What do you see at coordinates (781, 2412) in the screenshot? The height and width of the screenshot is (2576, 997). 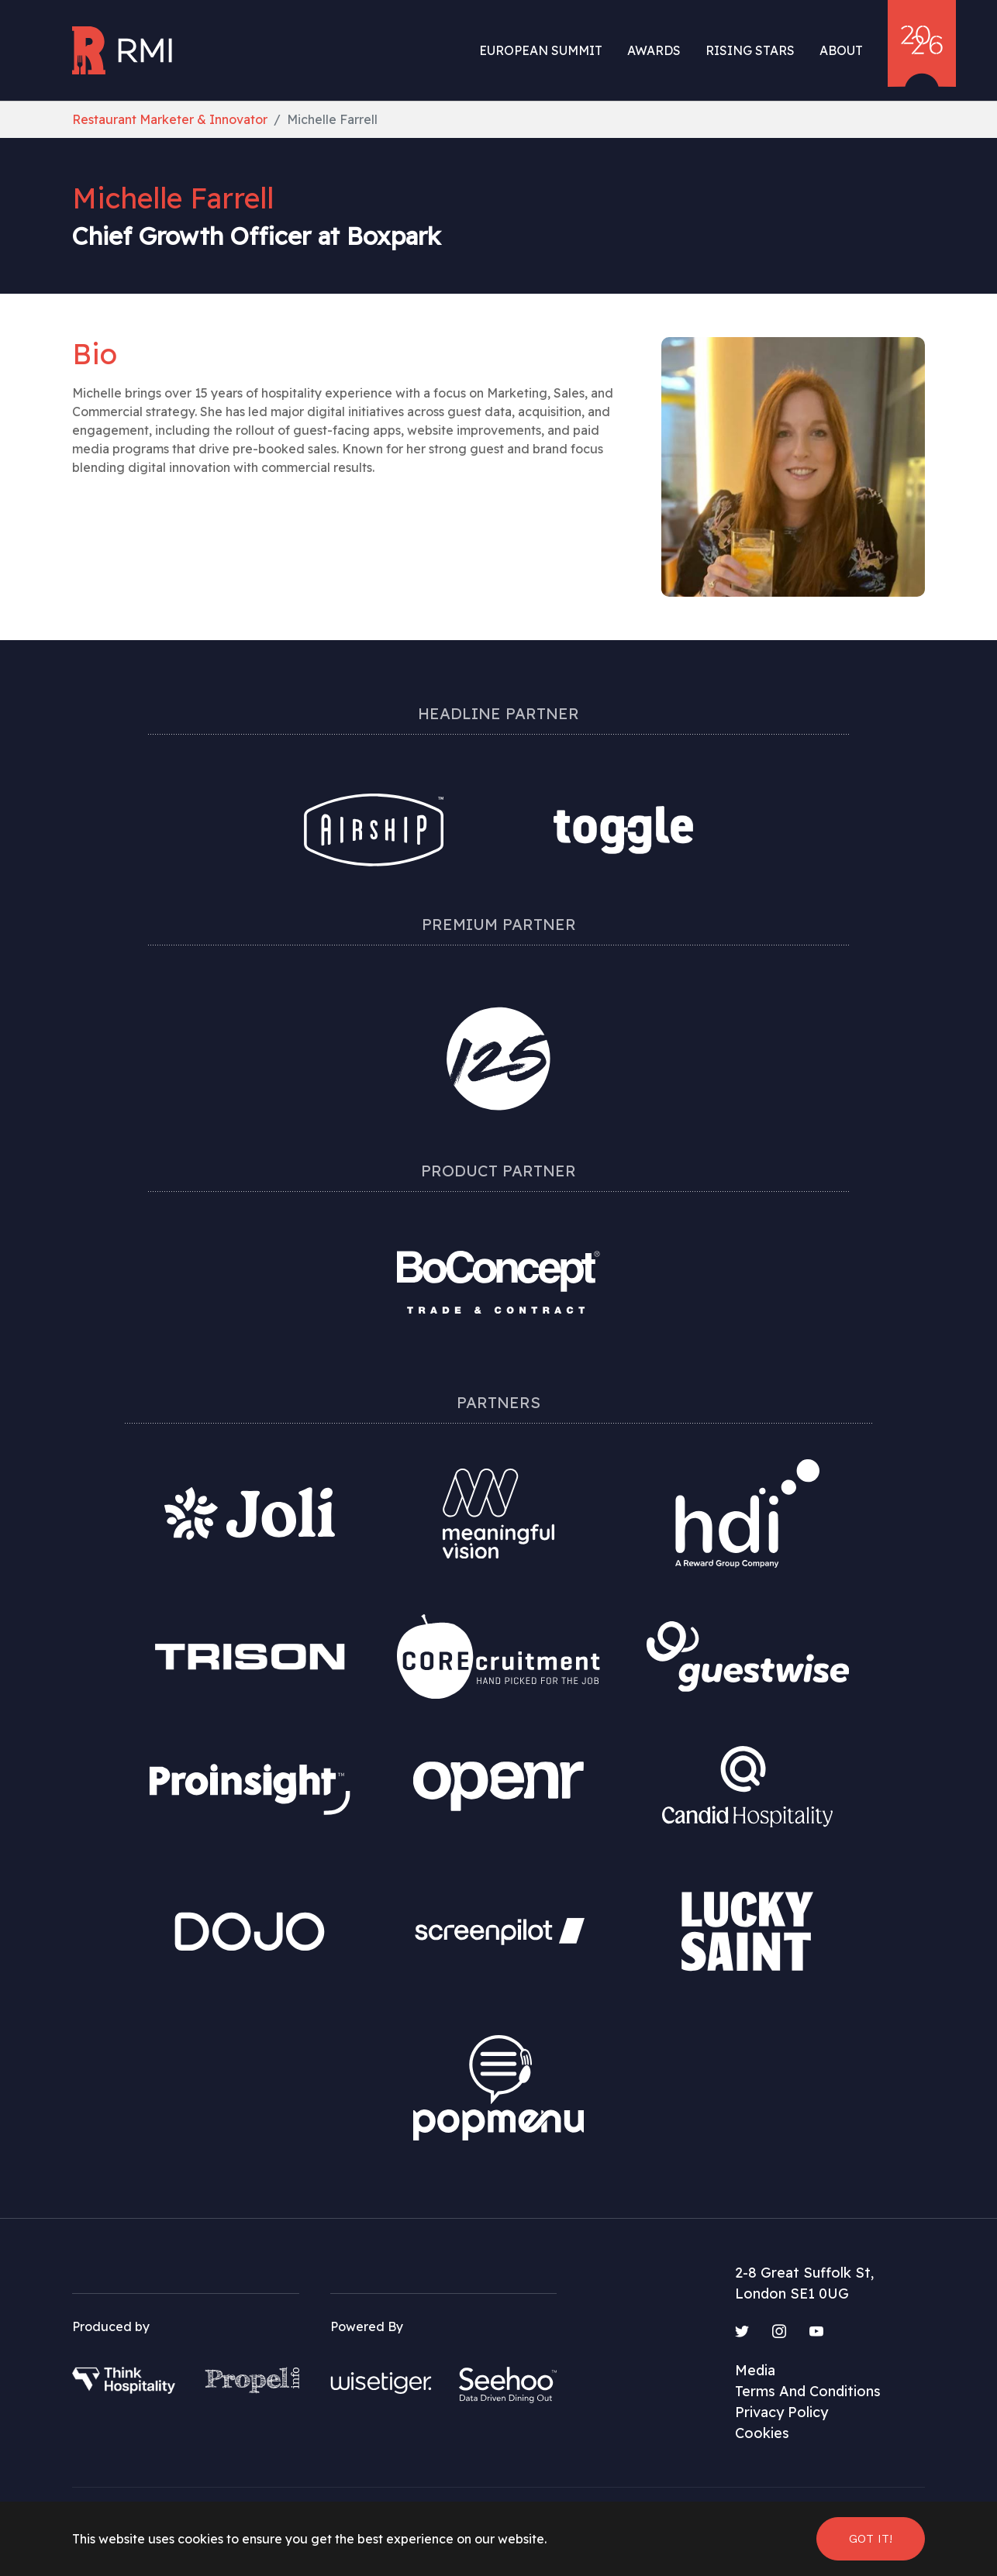 I see `Privacy Policy` at bounding box center [781, 2412].